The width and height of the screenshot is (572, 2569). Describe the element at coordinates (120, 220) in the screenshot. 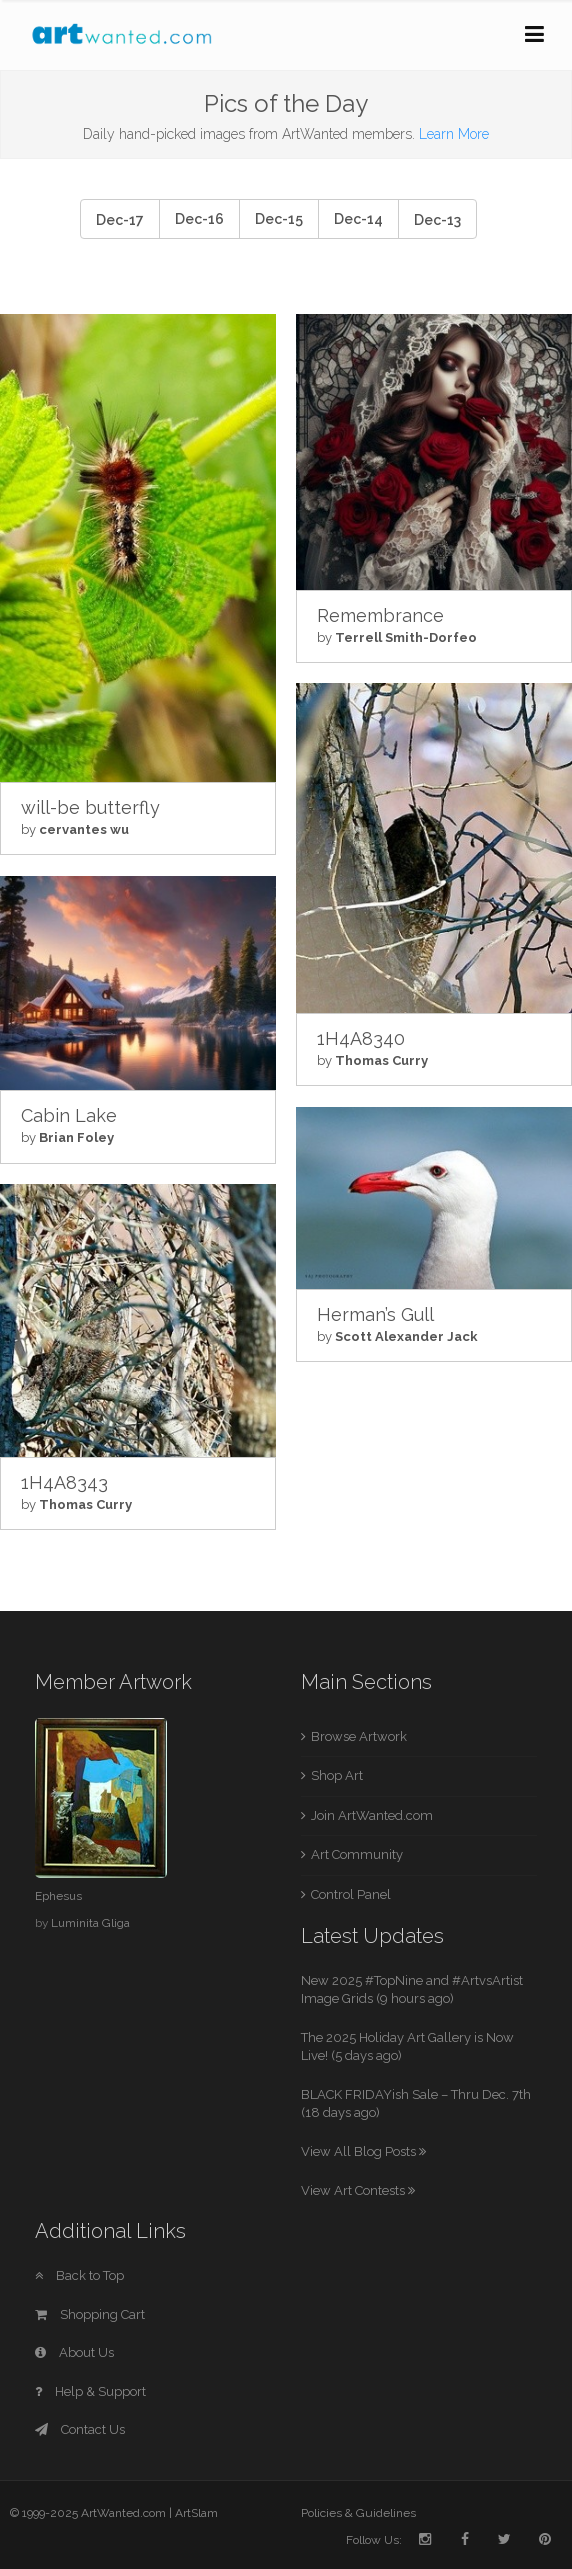

I see `Dec-17` at that location.